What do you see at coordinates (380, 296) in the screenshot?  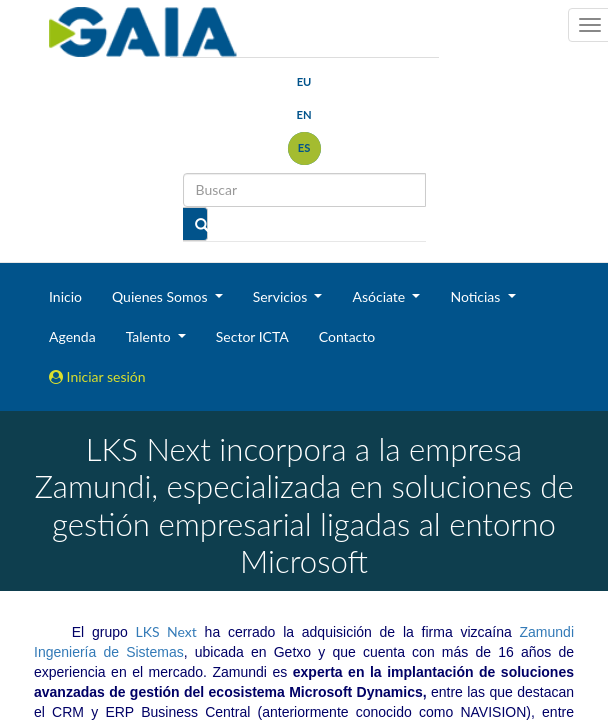 I see `Asóciate [button]` at bounding box center [380, 296].